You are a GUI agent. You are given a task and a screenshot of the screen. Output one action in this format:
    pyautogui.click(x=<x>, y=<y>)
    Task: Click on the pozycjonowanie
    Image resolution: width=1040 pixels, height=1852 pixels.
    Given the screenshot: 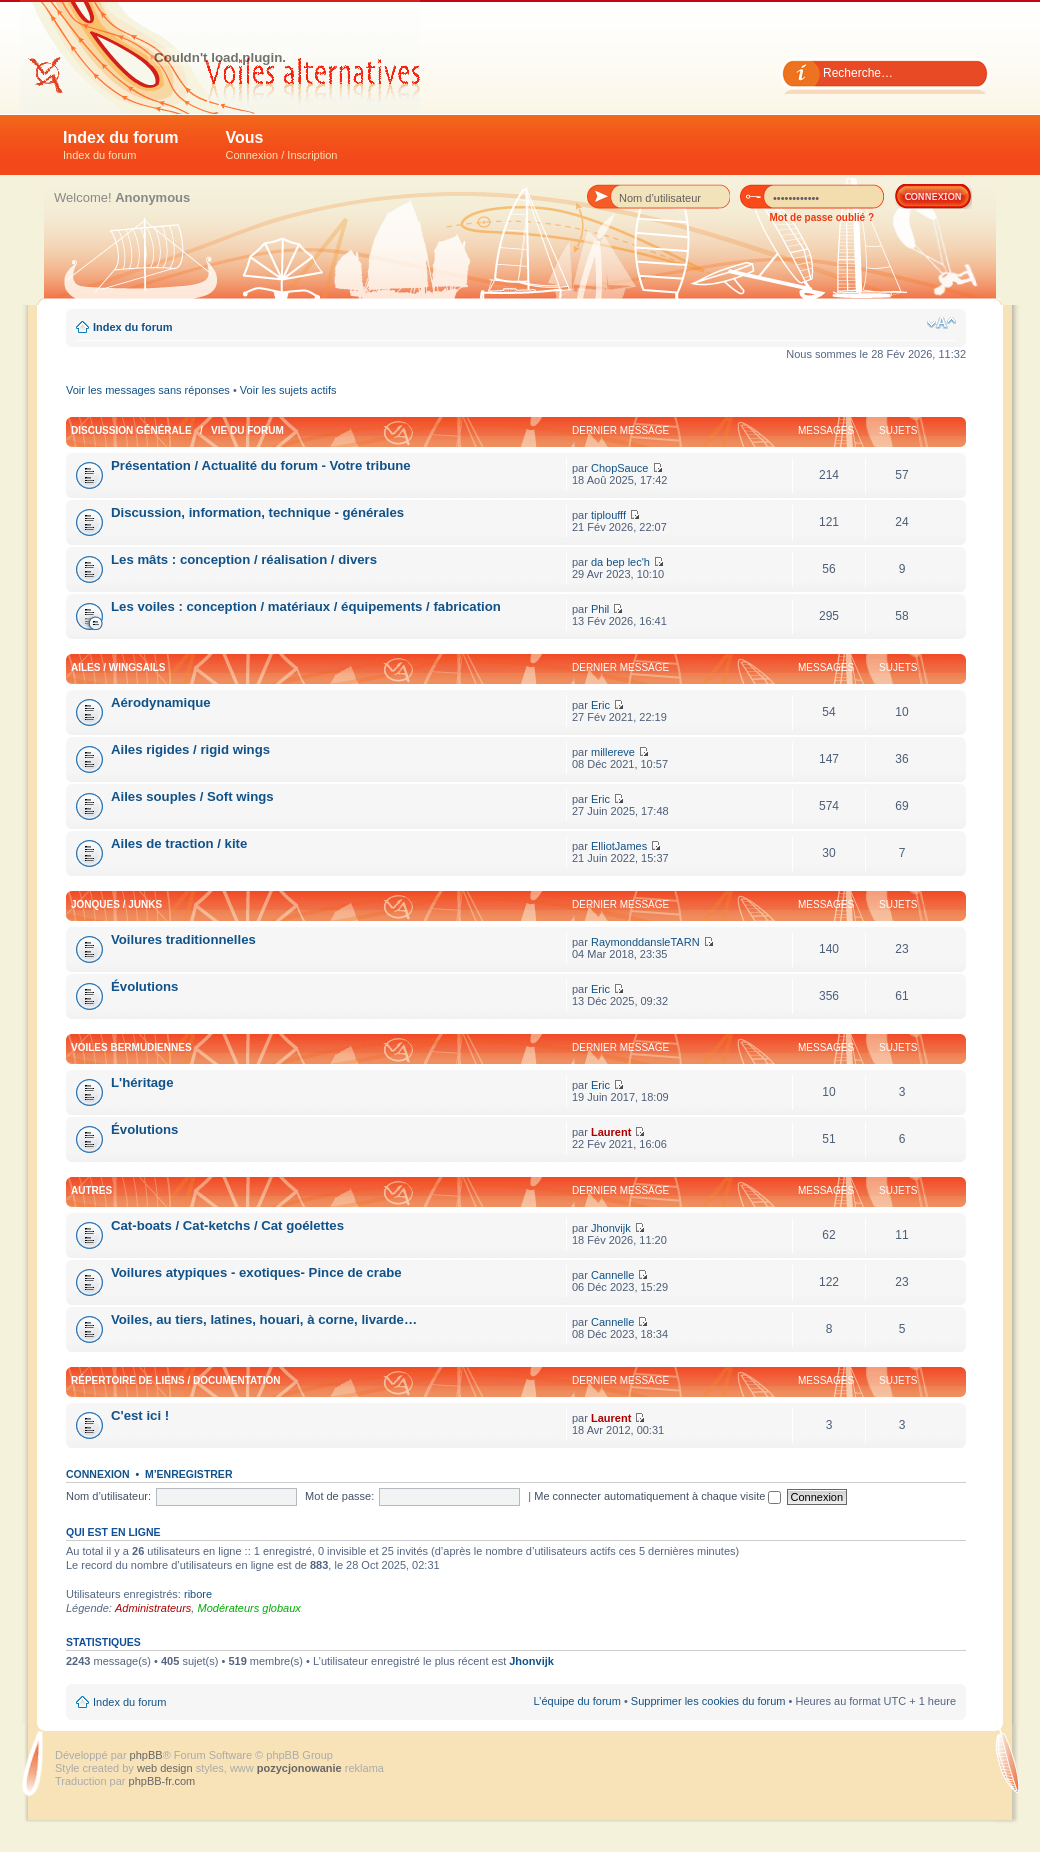 What is the action you would take?
    pyautogui.click(x=299, y=1768)
    